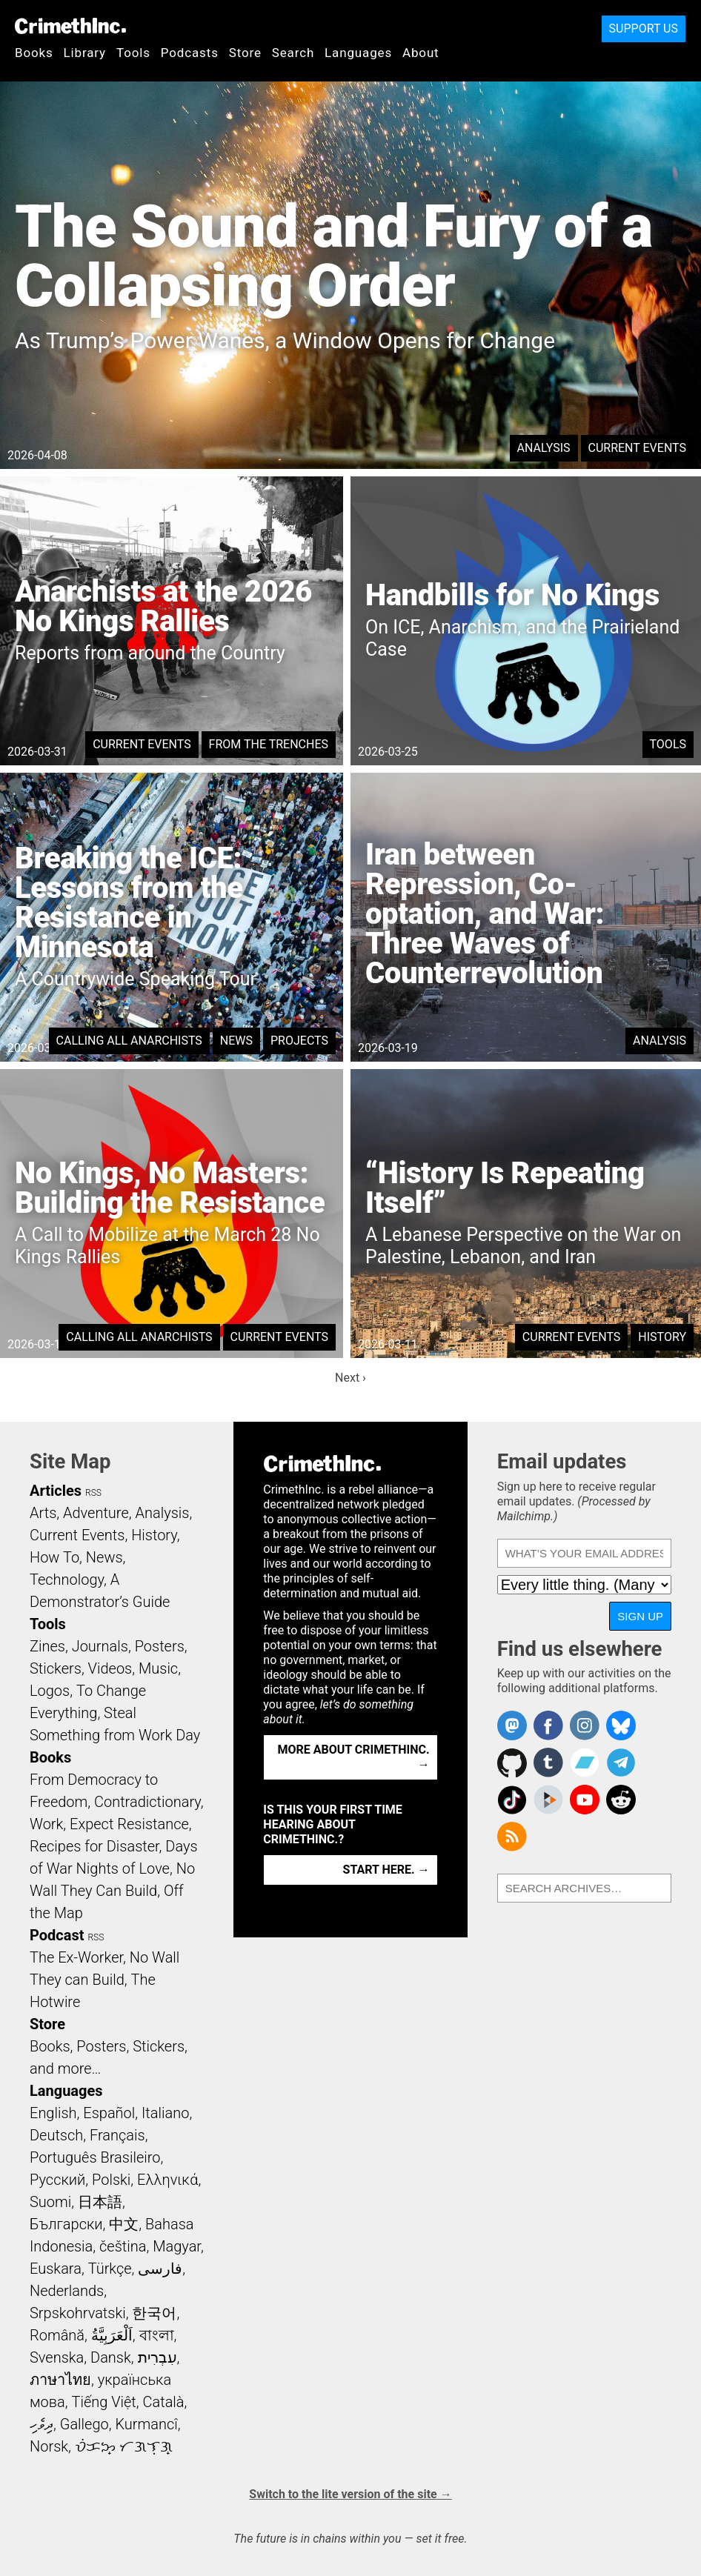 This screenshot has height=2576, width=701. What do you see at coordinates (165, 2113) in the screenshot?
I see `Italiano` at bounding box center [165, 2113].